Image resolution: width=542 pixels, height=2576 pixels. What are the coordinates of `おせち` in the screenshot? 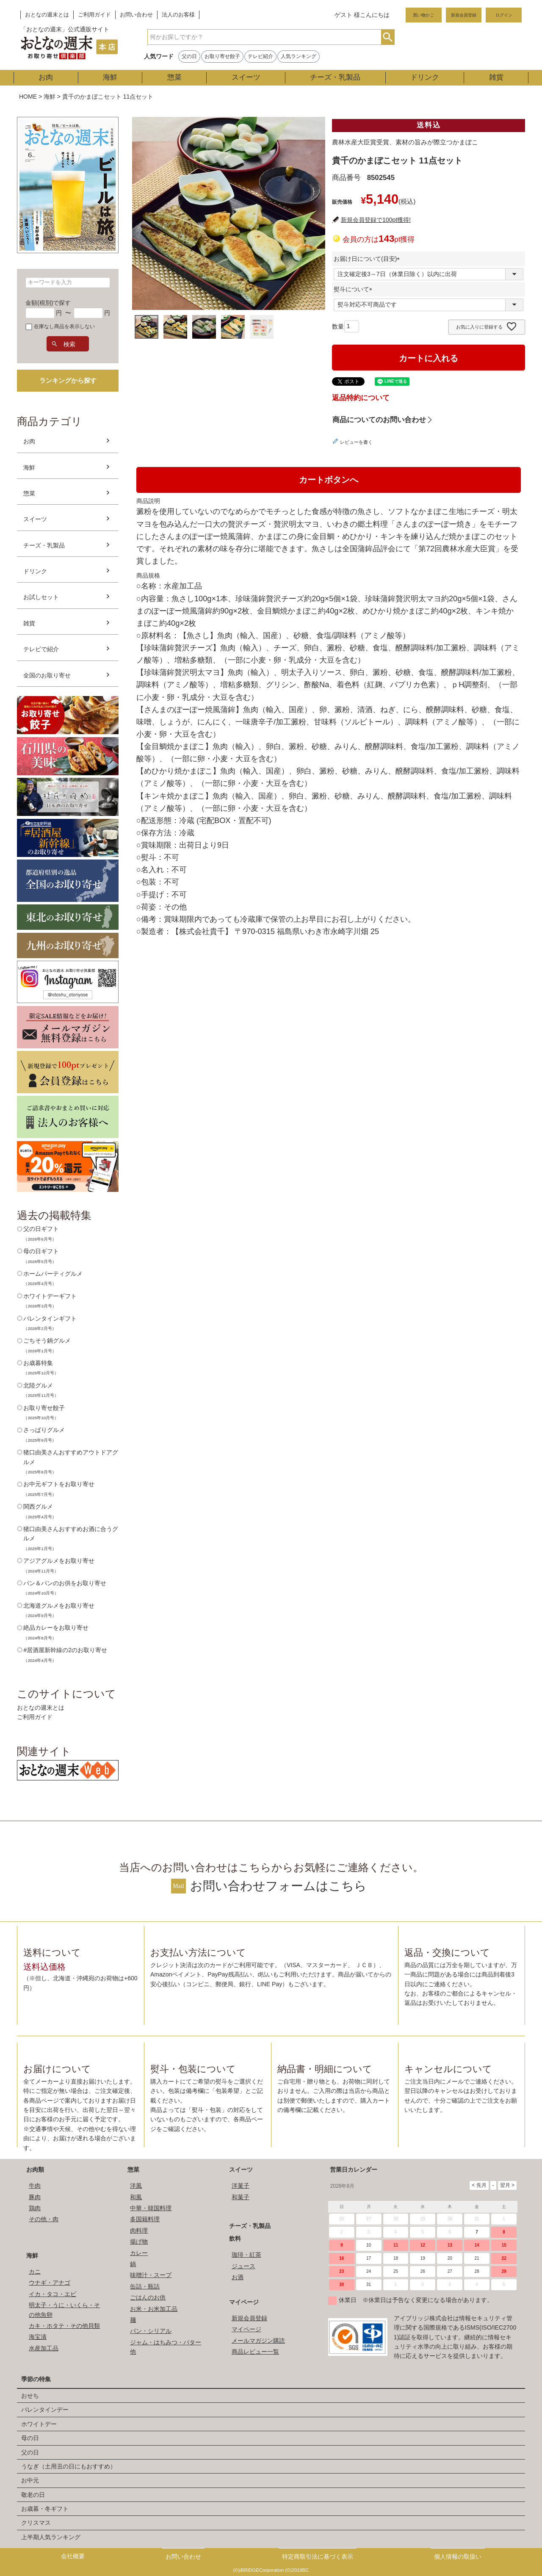 It's located at (30, 2395).